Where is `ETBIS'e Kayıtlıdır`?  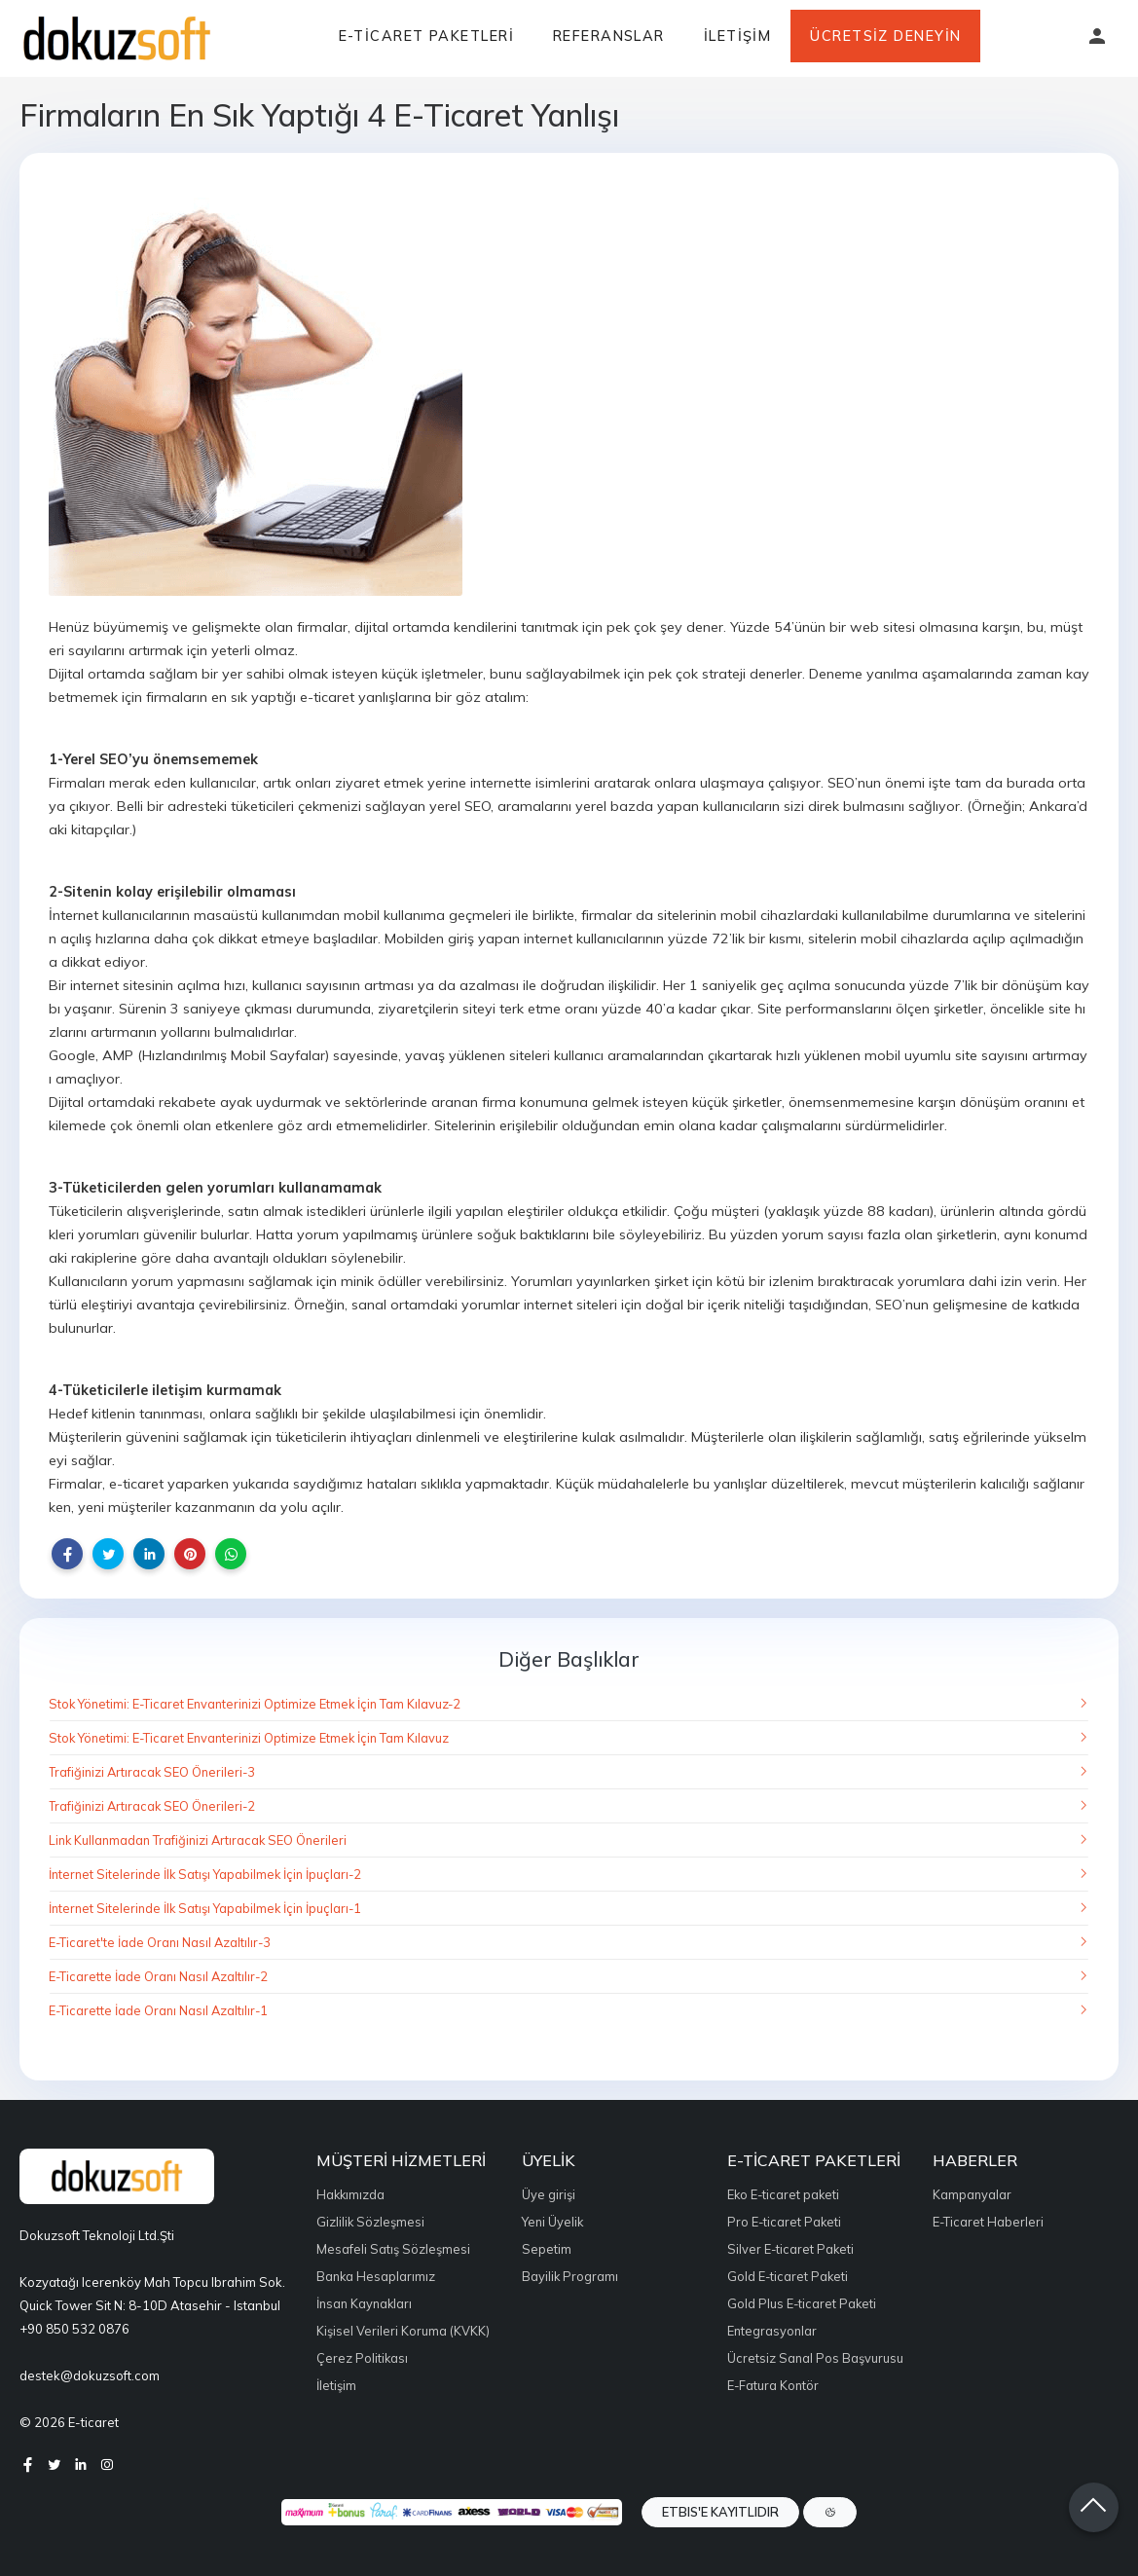 ETBIS'e Kayıtlıdır is located at coordinates (720, 2512).